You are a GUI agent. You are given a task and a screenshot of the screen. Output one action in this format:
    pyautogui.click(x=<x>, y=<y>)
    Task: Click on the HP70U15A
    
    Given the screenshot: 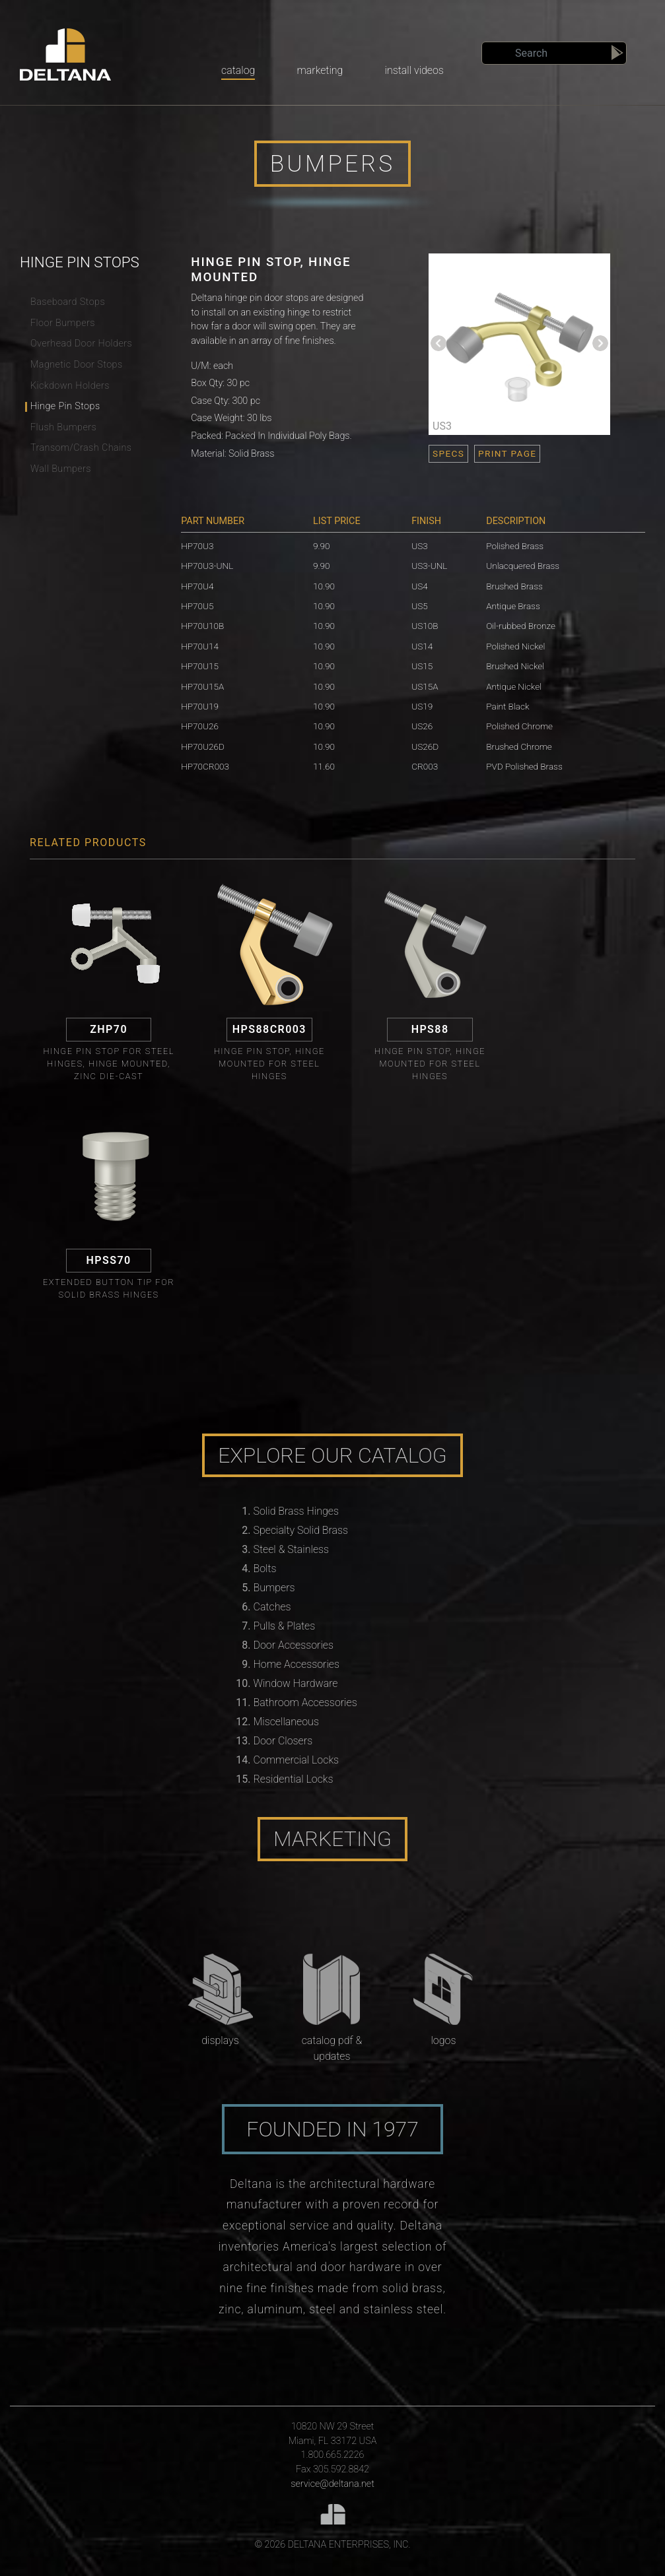 What is the action you would take?
    pyautogui.click(x=202, y=686)
    